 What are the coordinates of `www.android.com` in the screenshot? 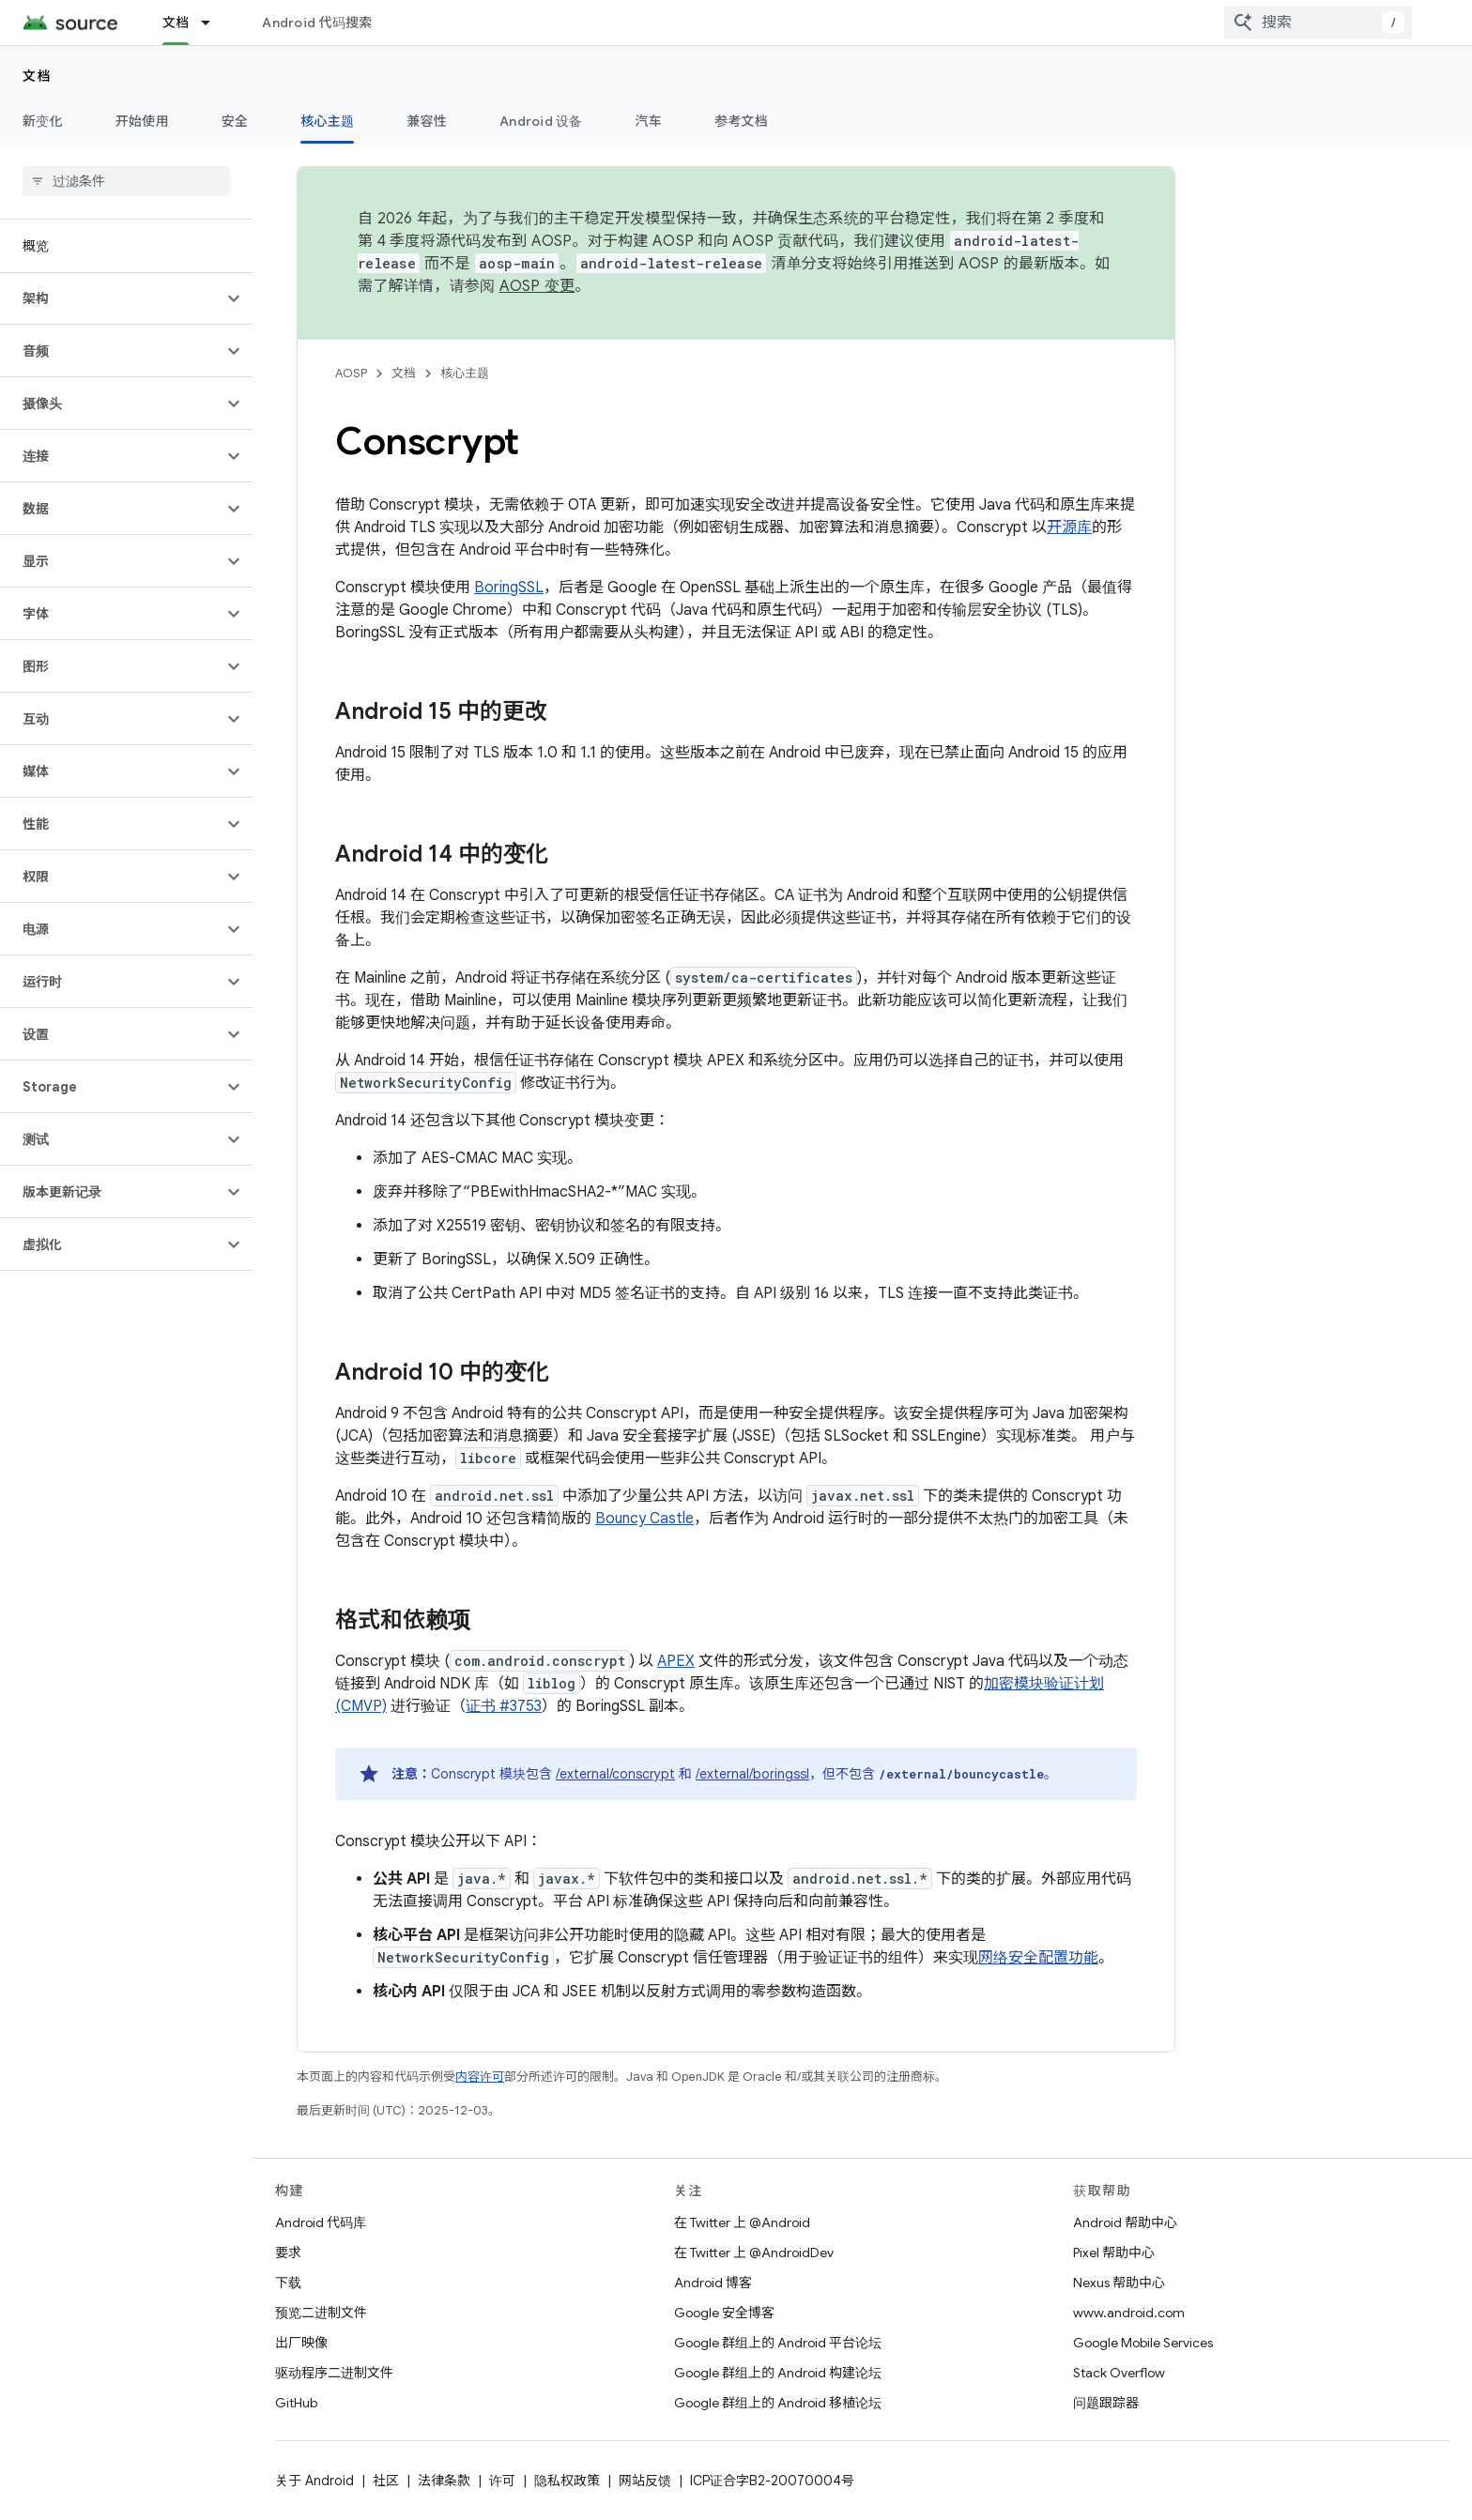 It's located at (1129, 2312).